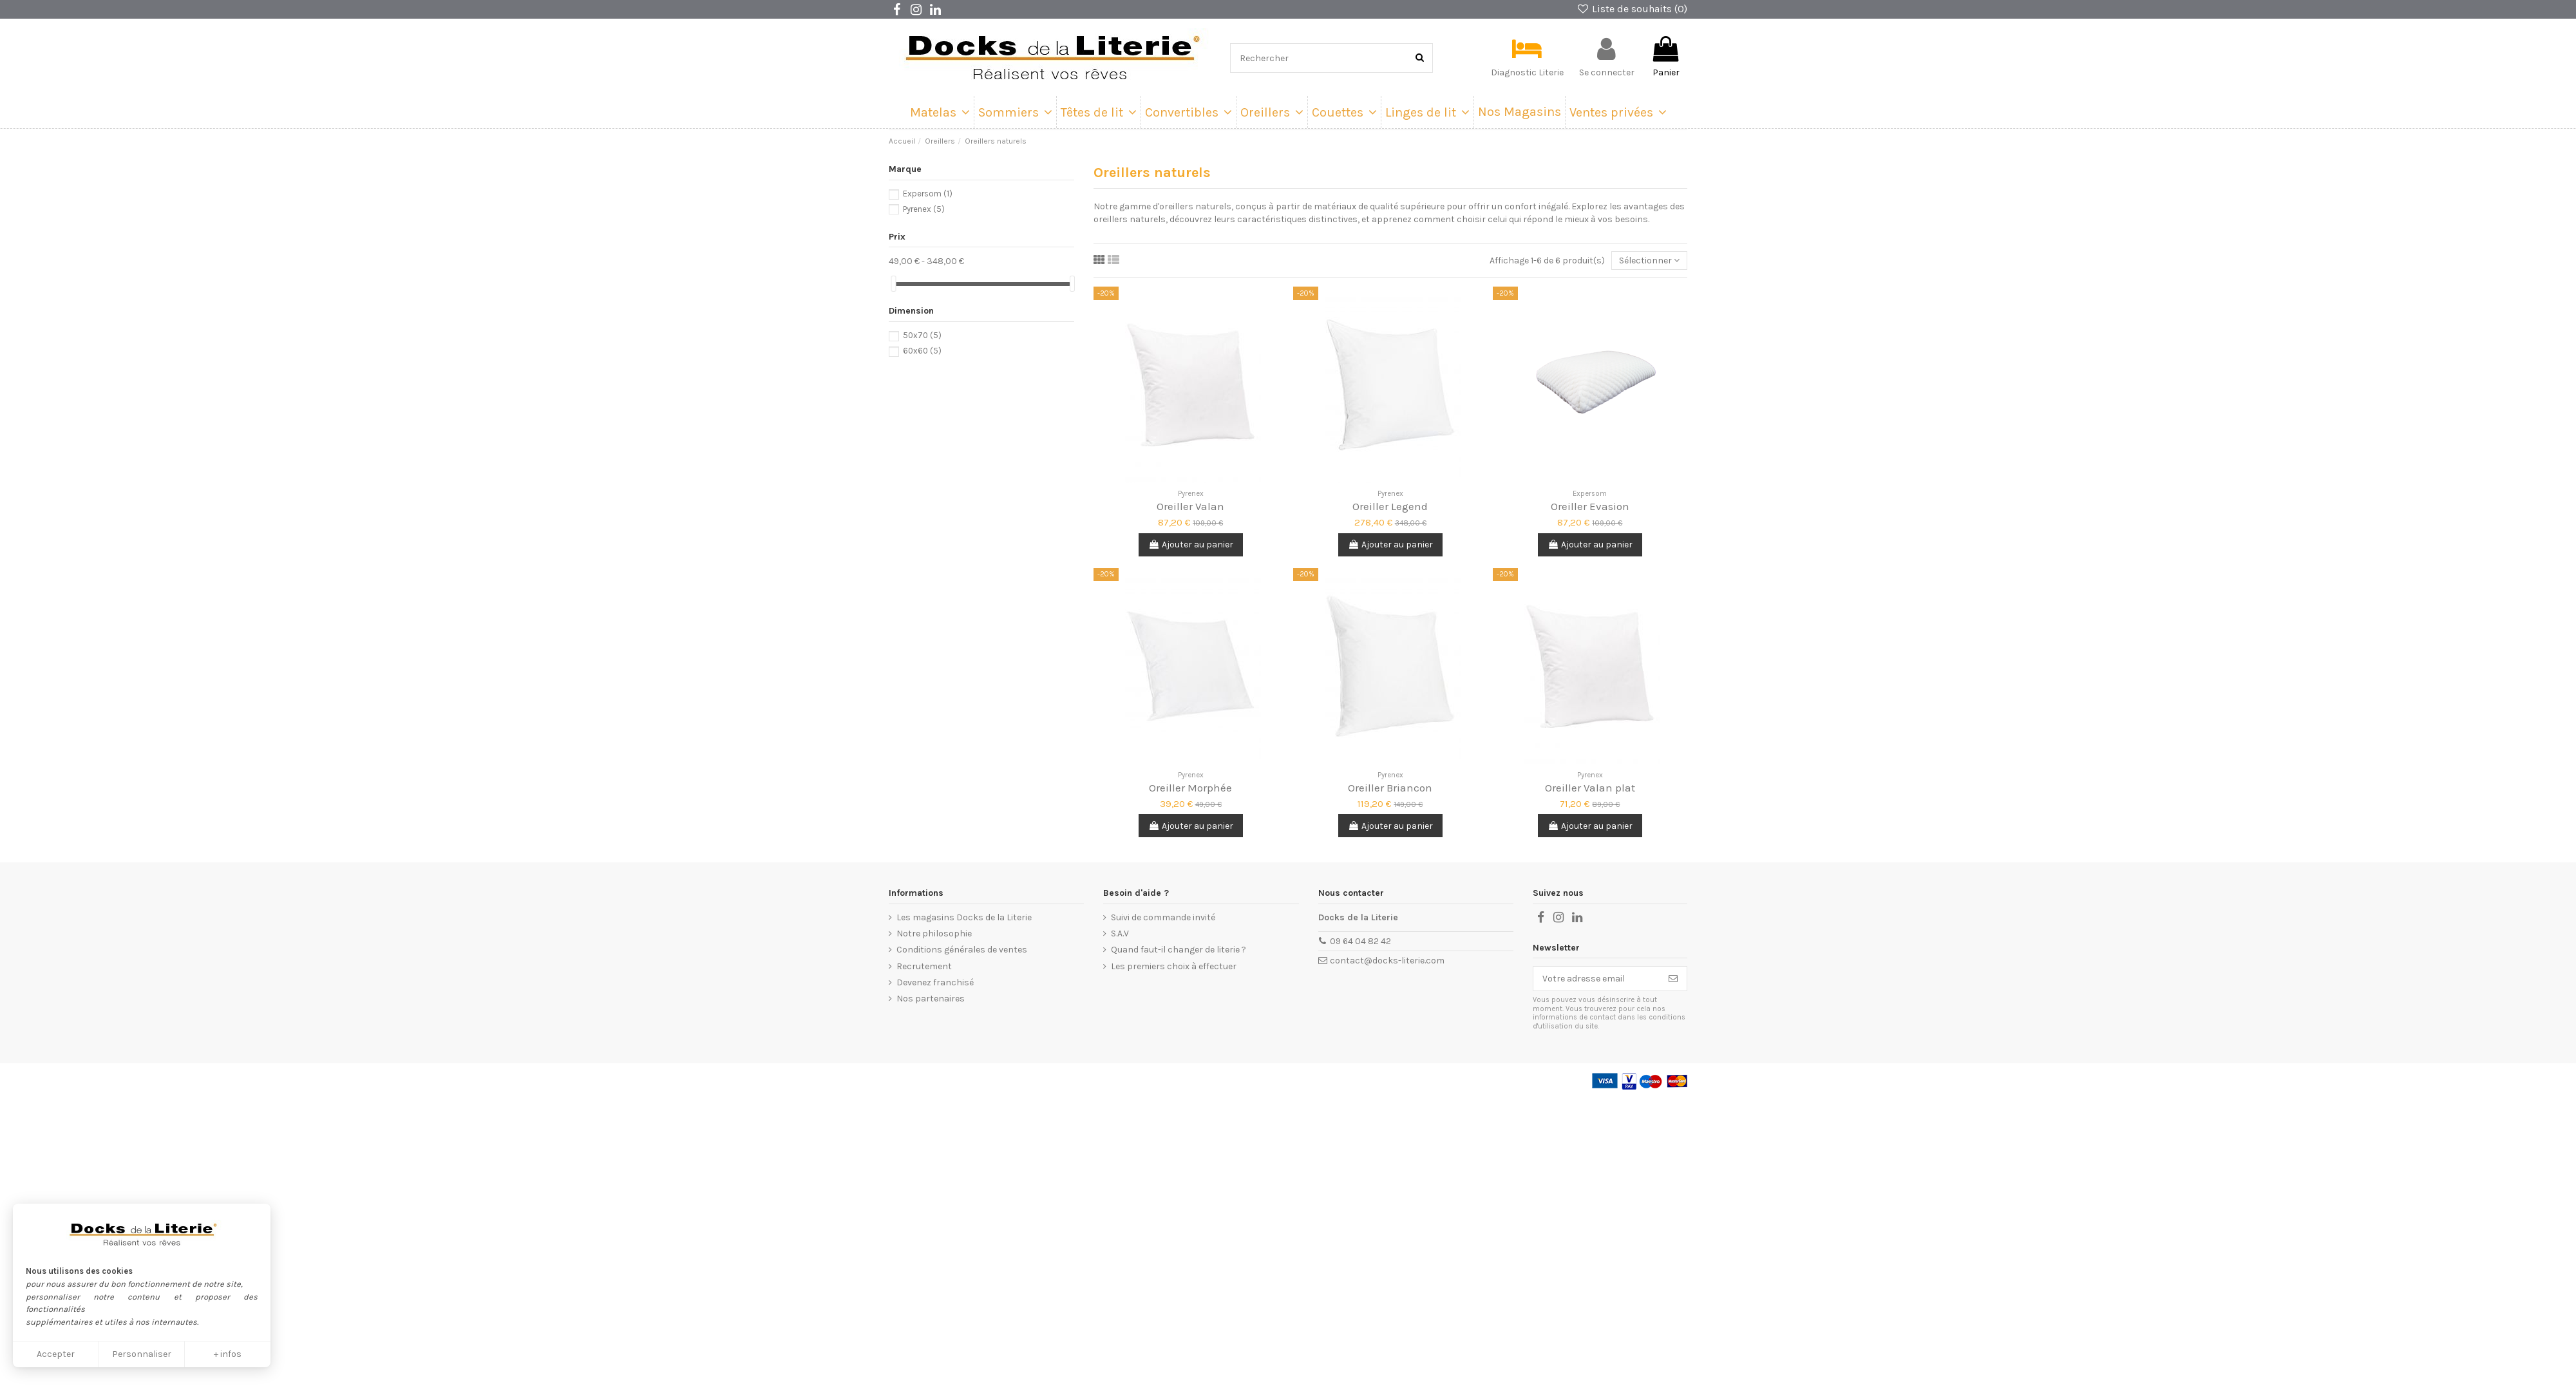 Image resolution: width=2576 pixels, height=1393 pixels. I want to click on Notre philosophie, so click(934, 933).